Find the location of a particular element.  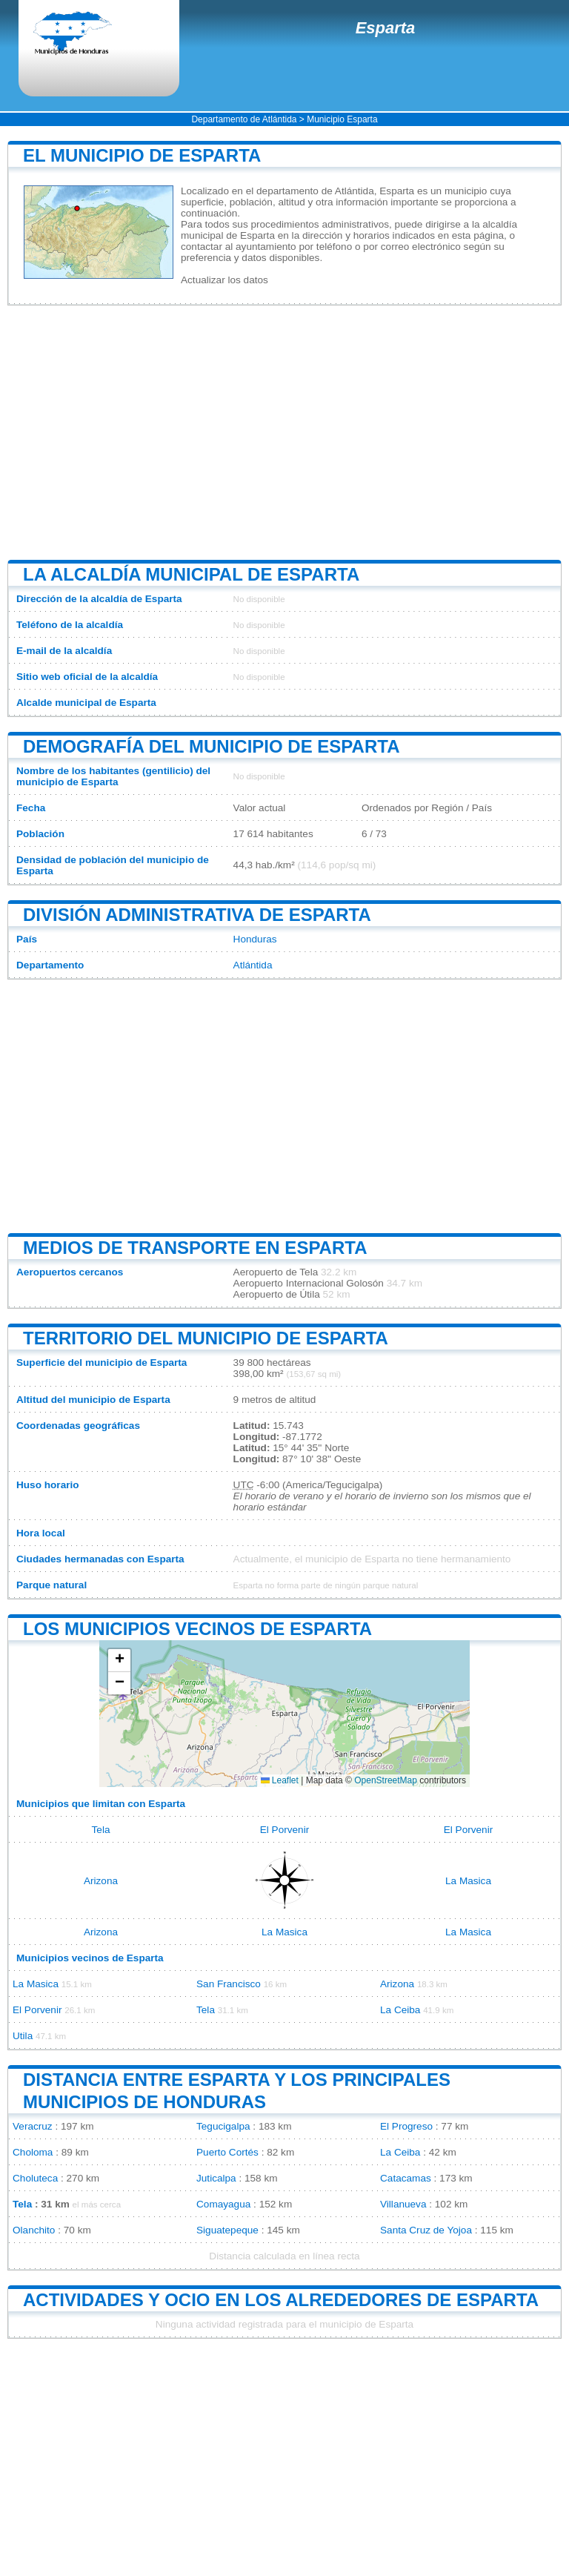

Actividades y ocio en los alrededores de Esparta is located at coordinates (281, 2300).